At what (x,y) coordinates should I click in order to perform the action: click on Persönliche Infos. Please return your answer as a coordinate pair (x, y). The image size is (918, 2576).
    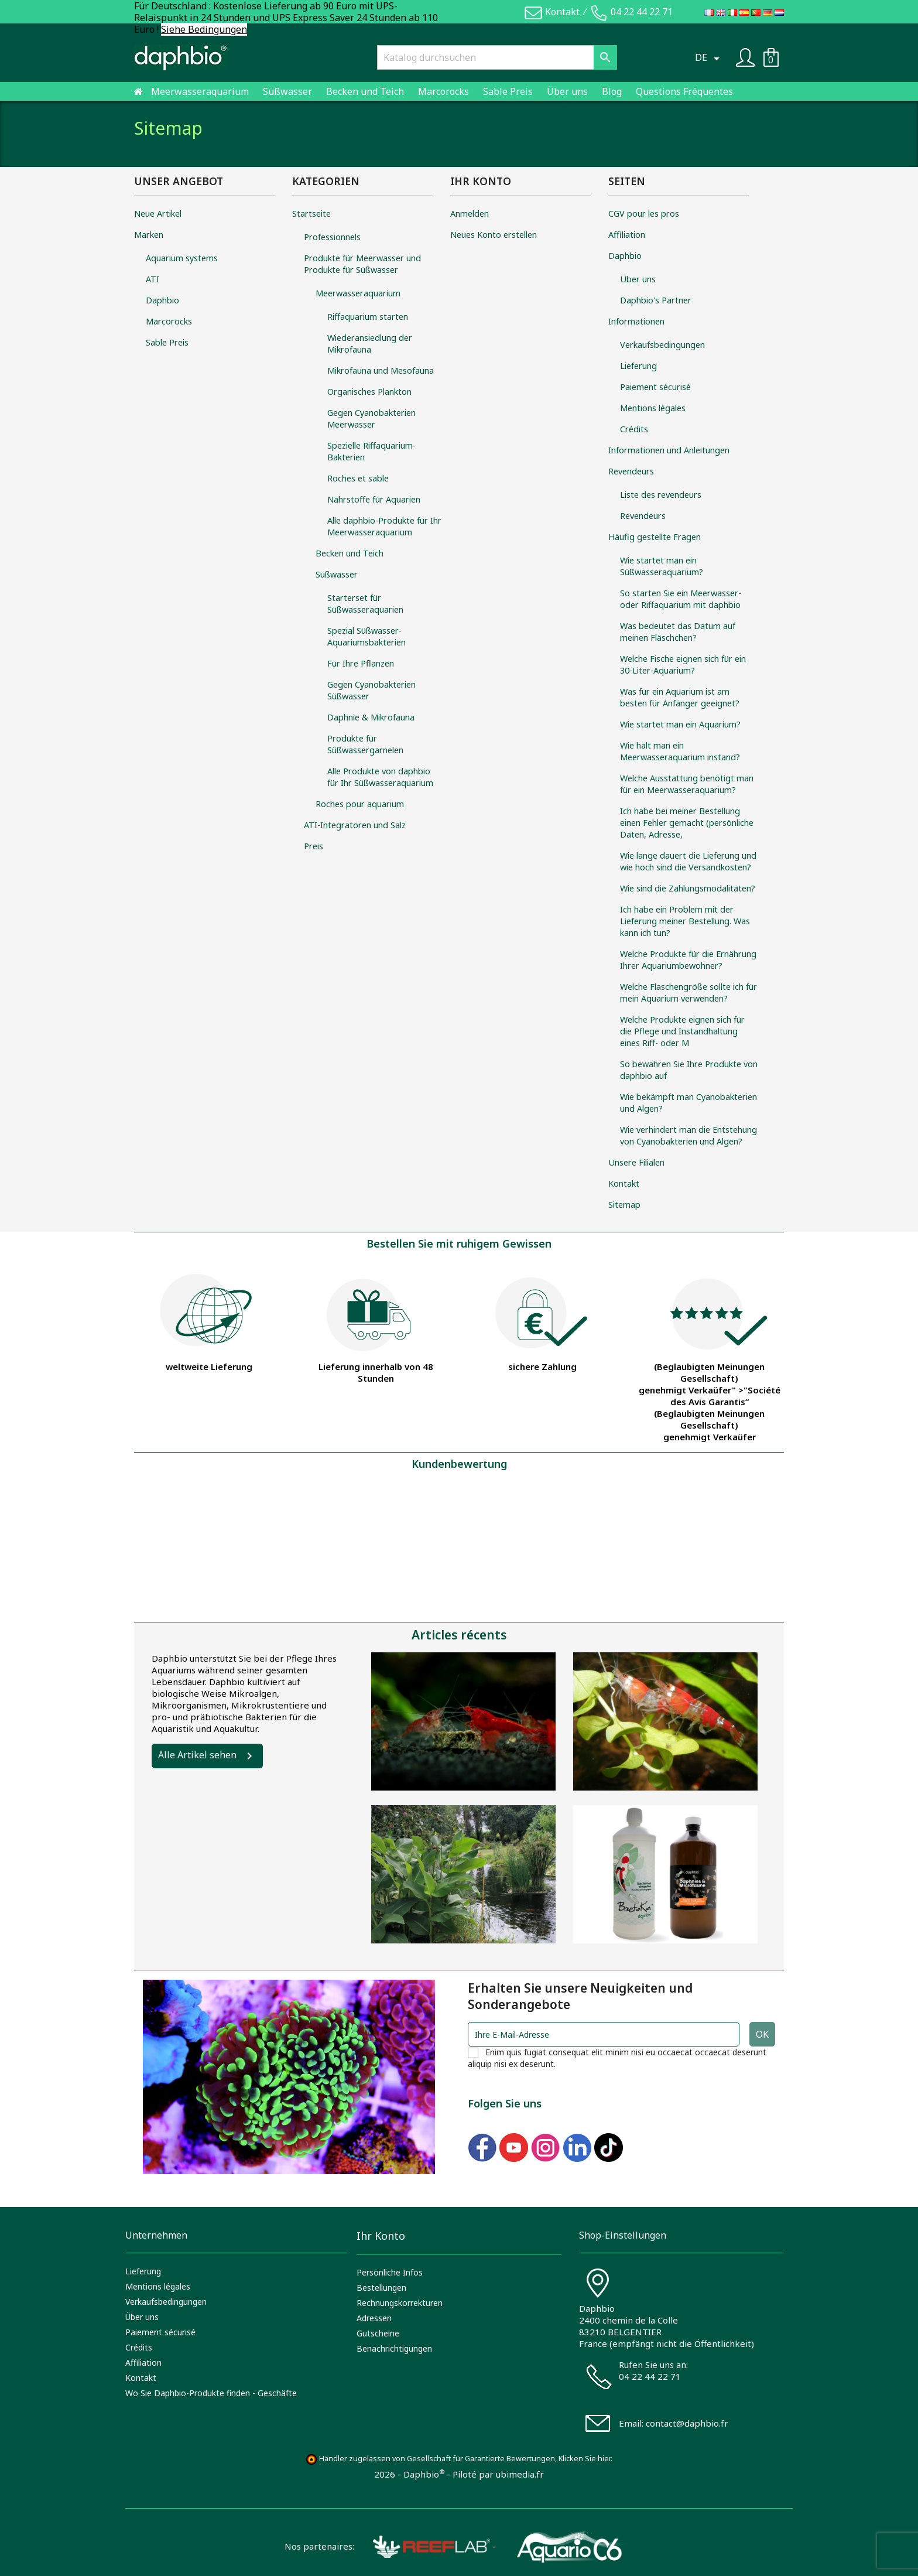
    Looking at the image, I should click on (390, 2272).